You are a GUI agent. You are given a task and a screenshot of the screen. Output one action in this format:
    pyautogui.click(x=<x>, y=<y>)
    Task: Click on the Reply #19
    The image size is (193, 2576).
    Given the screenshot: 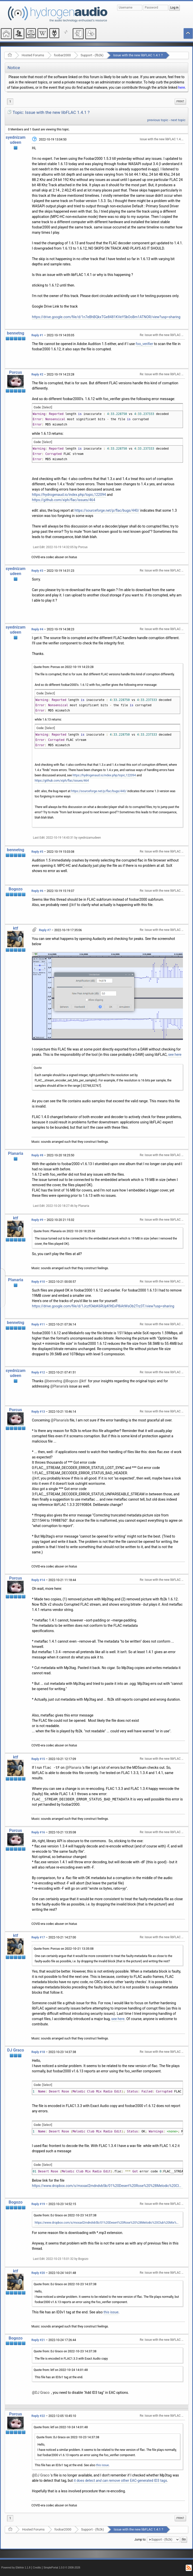 What is the action you would take?
    pyautogui.click(x=38, y=2204)
    